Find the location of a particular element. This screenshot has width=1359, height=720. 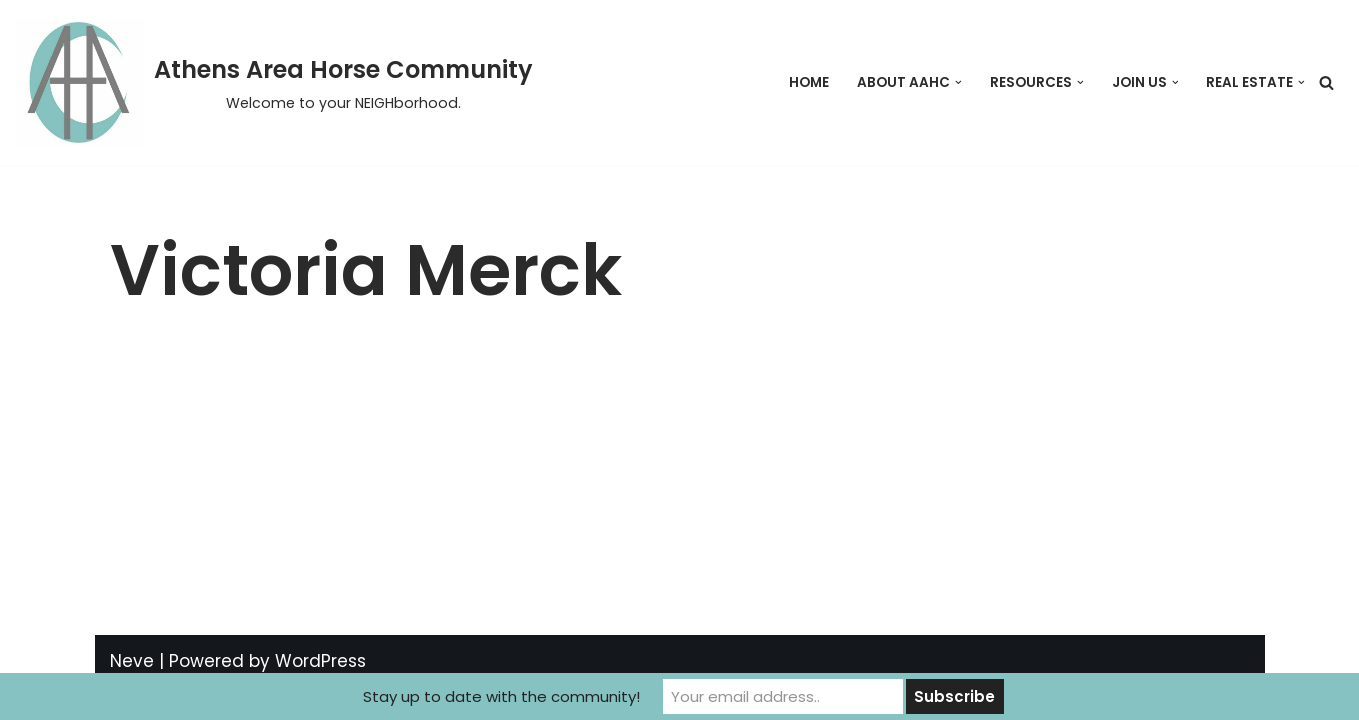

[Athens Area Horse Community Welcome to your NEIGHborhood.] is located at coordinates (274, 82).